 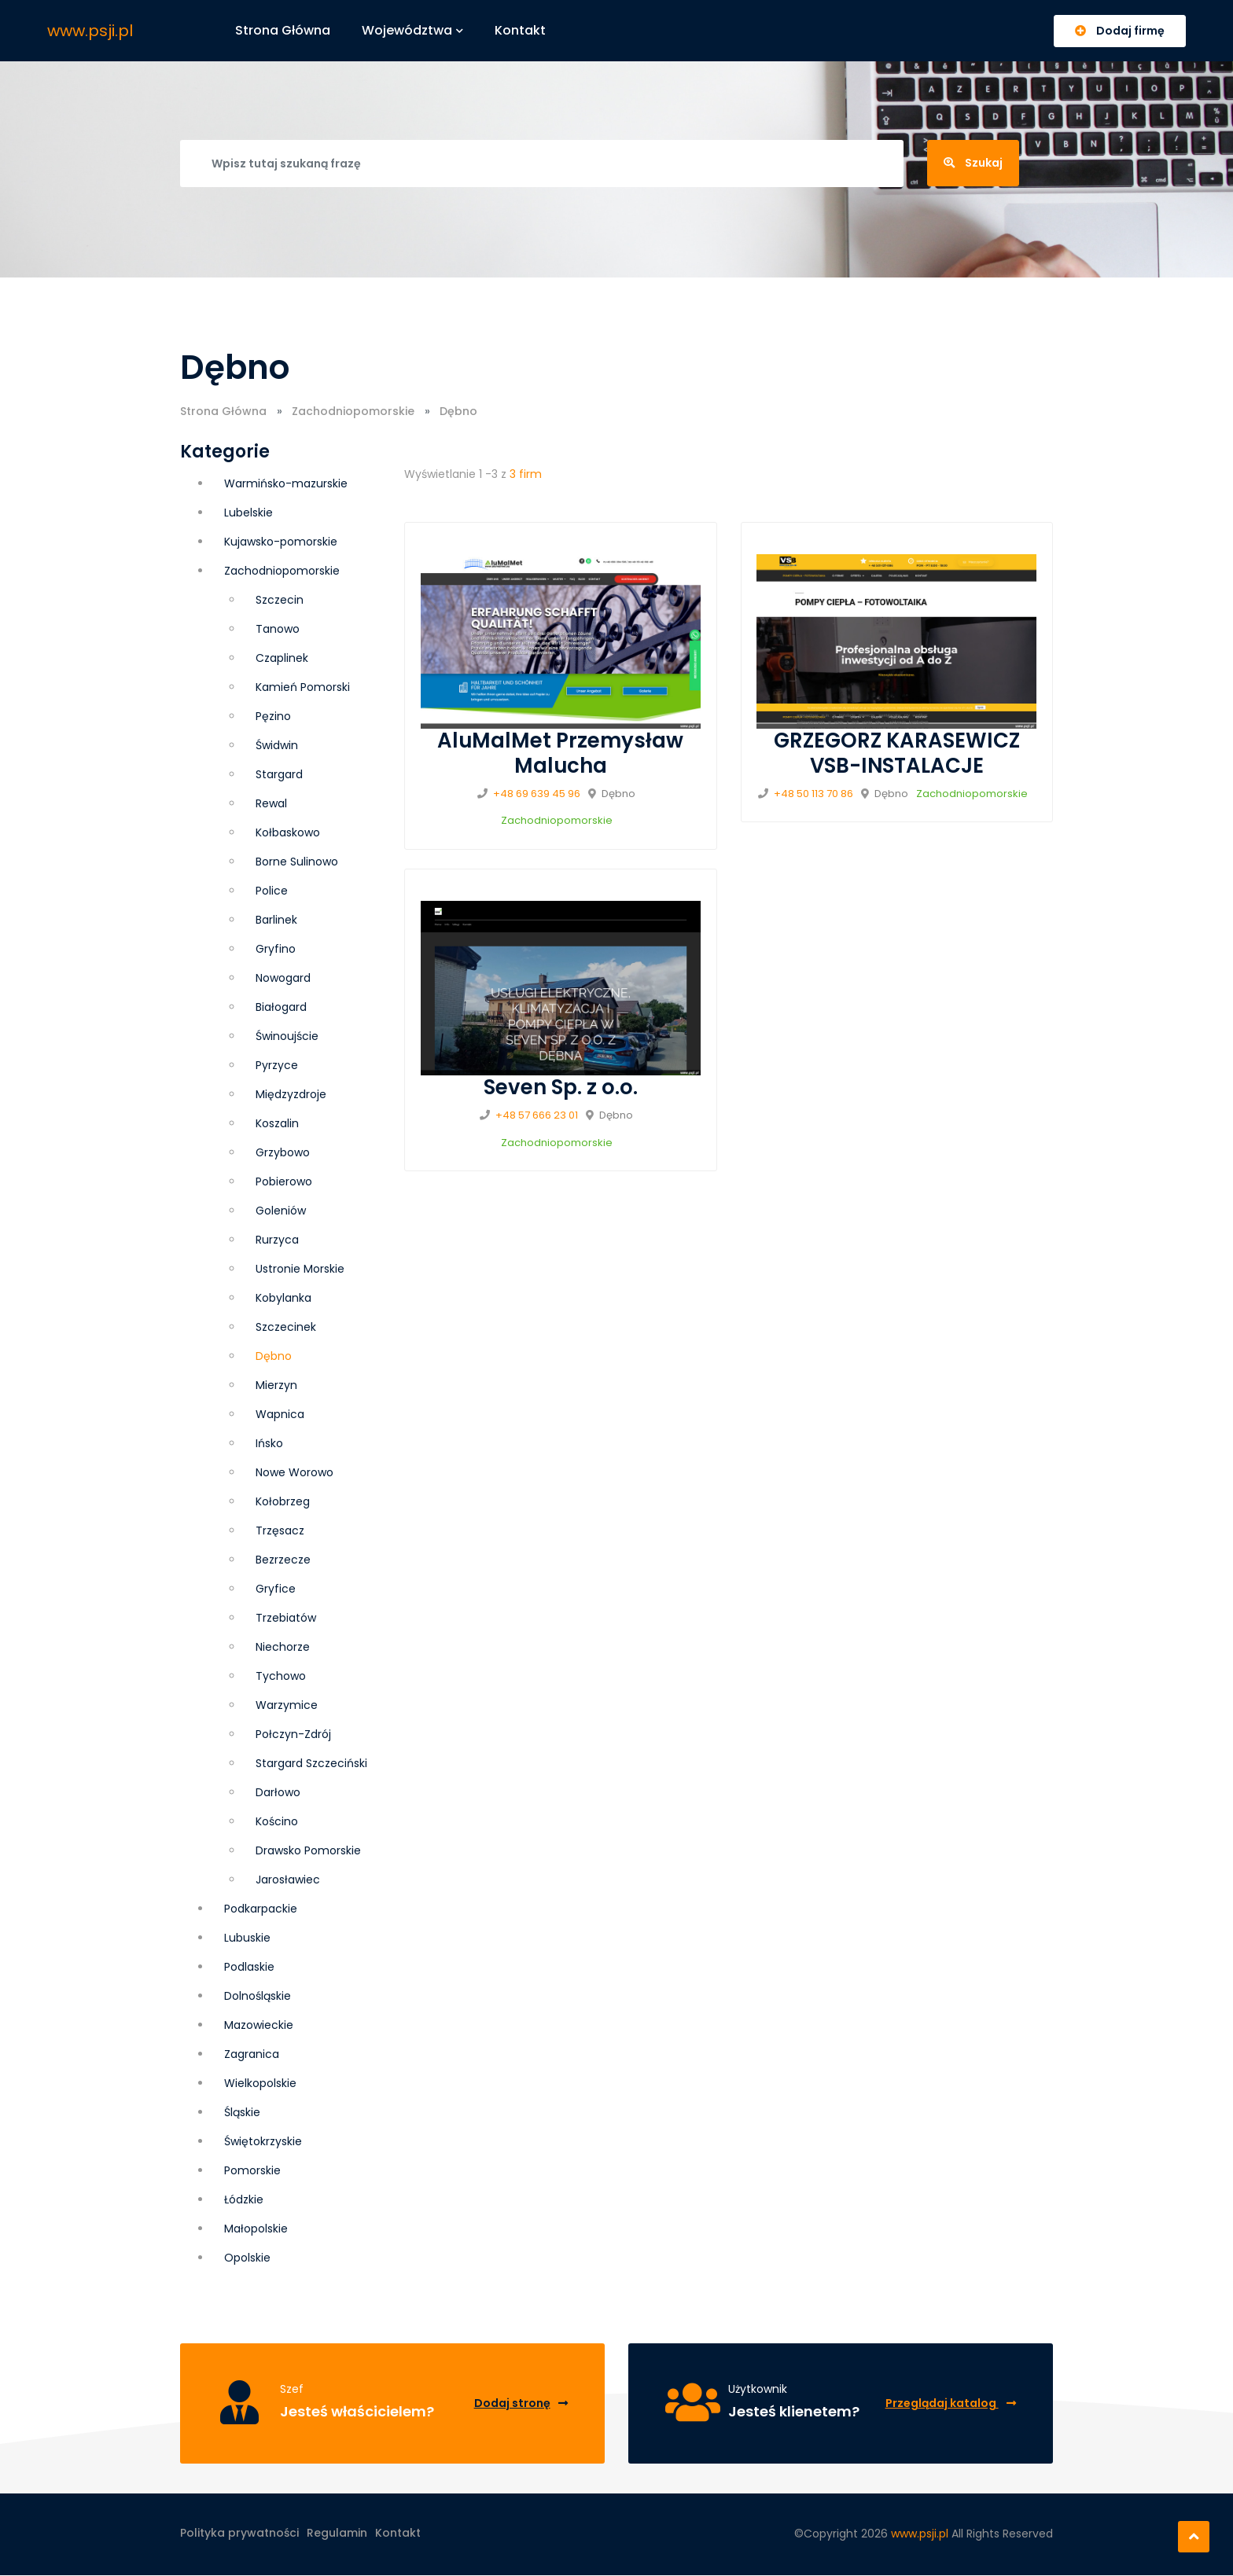 I want to click on AluMalMet Przemysław Malucha, so click(x=560, y=752).